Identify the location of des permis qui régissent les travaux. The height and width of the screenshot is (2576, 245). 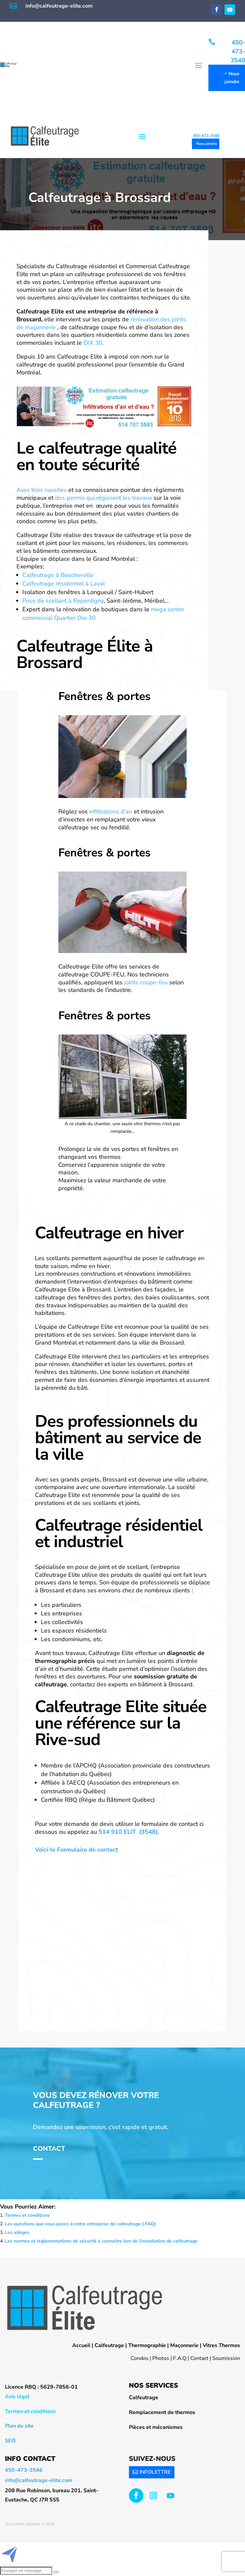
(103, 498).